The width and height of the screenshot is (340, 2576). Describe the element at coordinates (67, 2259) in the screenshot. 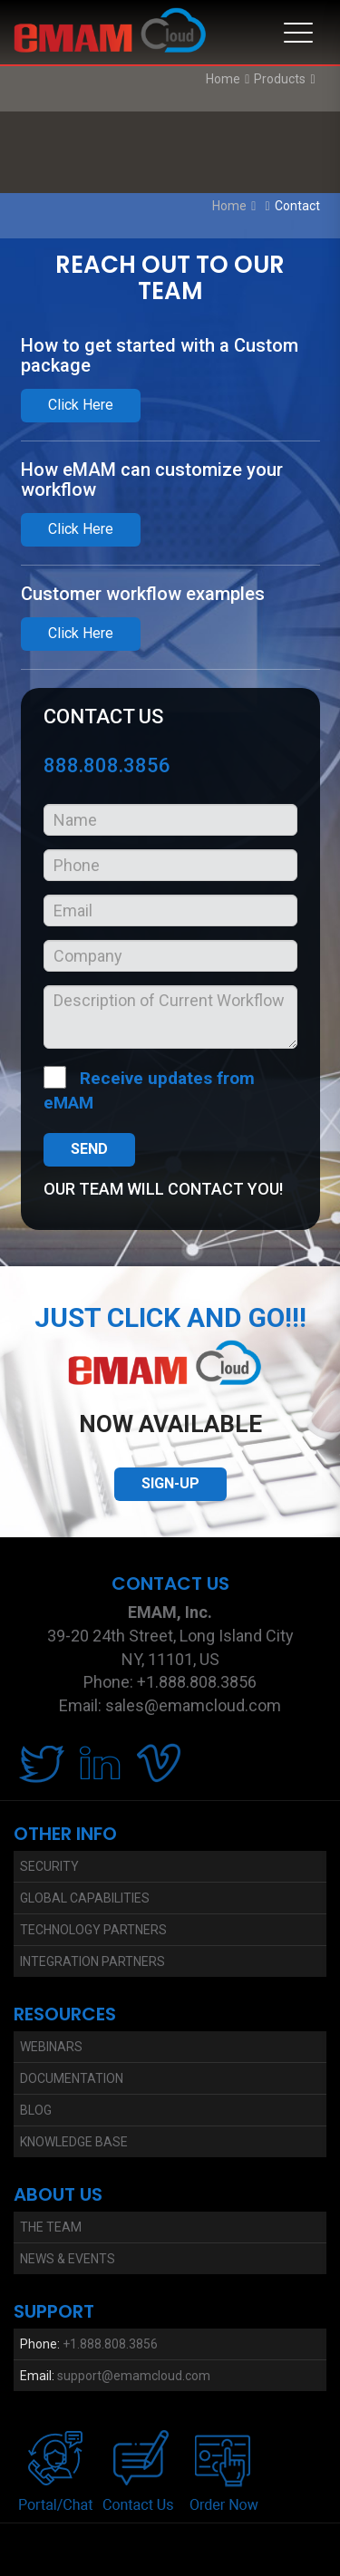

I see `News & Events` at that location.